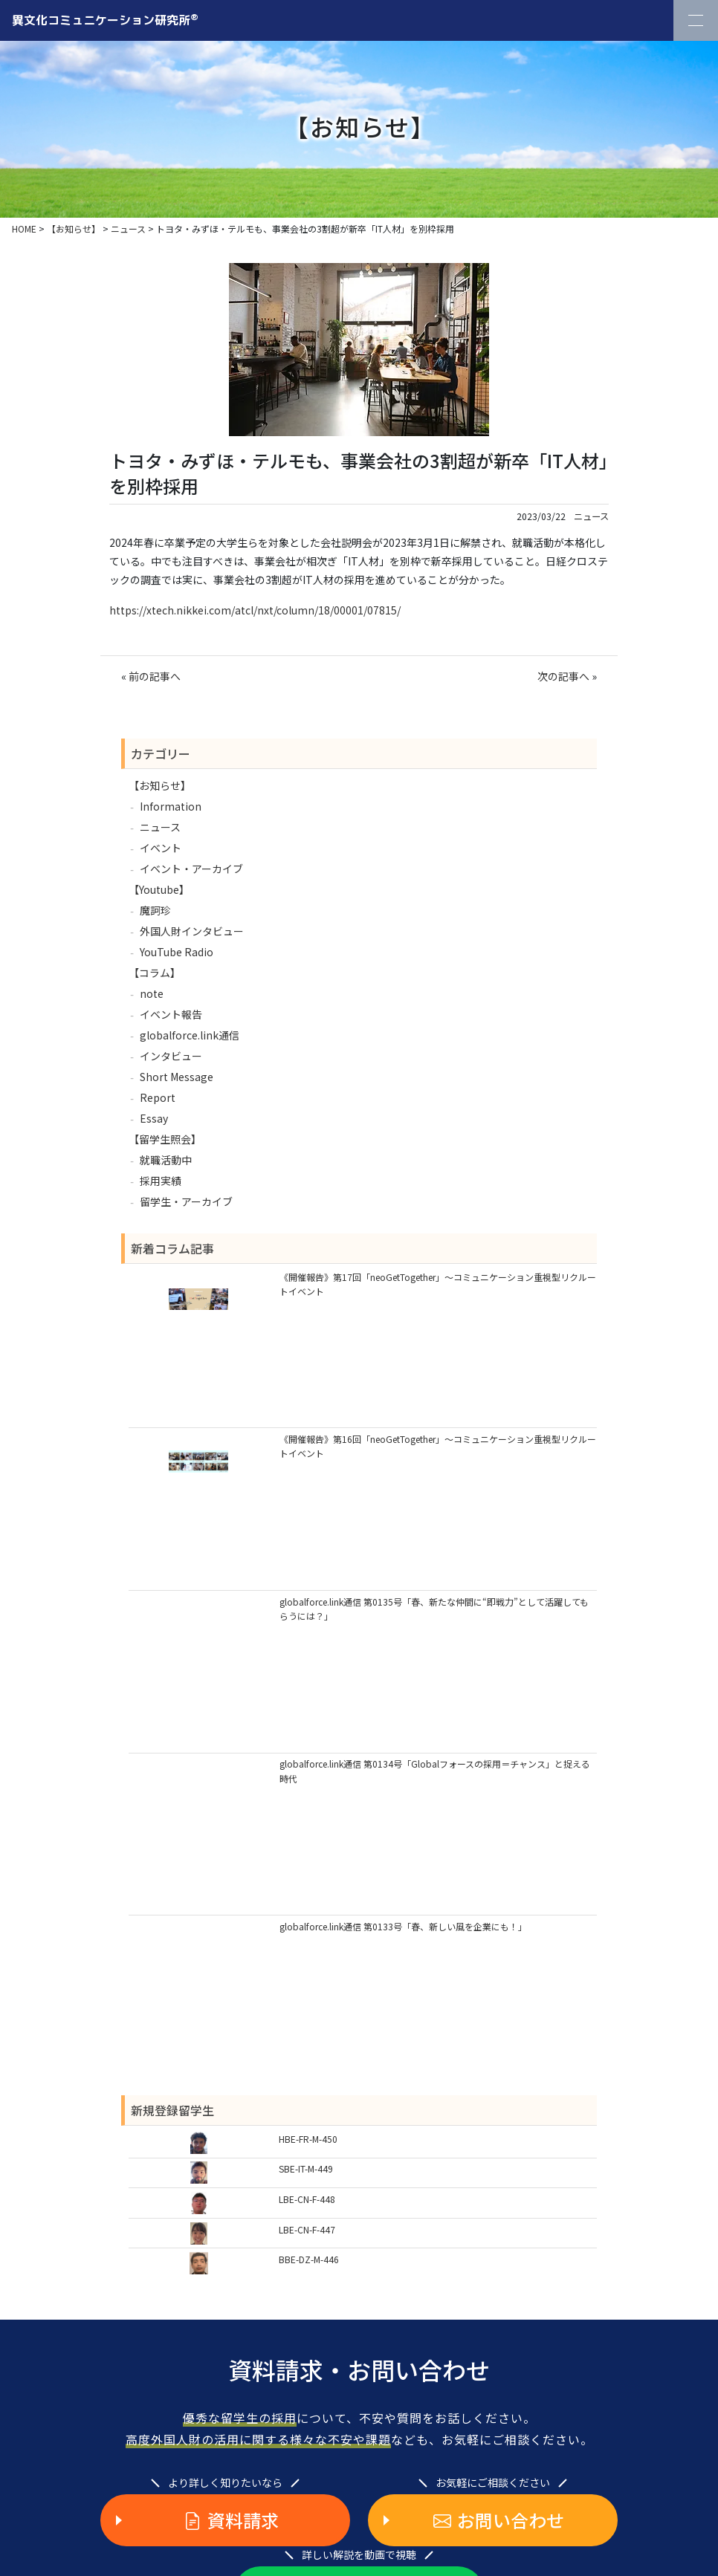  What do you see at coordinates (159, 889) in the screenshot?
I see `【Youtube】` at bounding box center [159, 889].